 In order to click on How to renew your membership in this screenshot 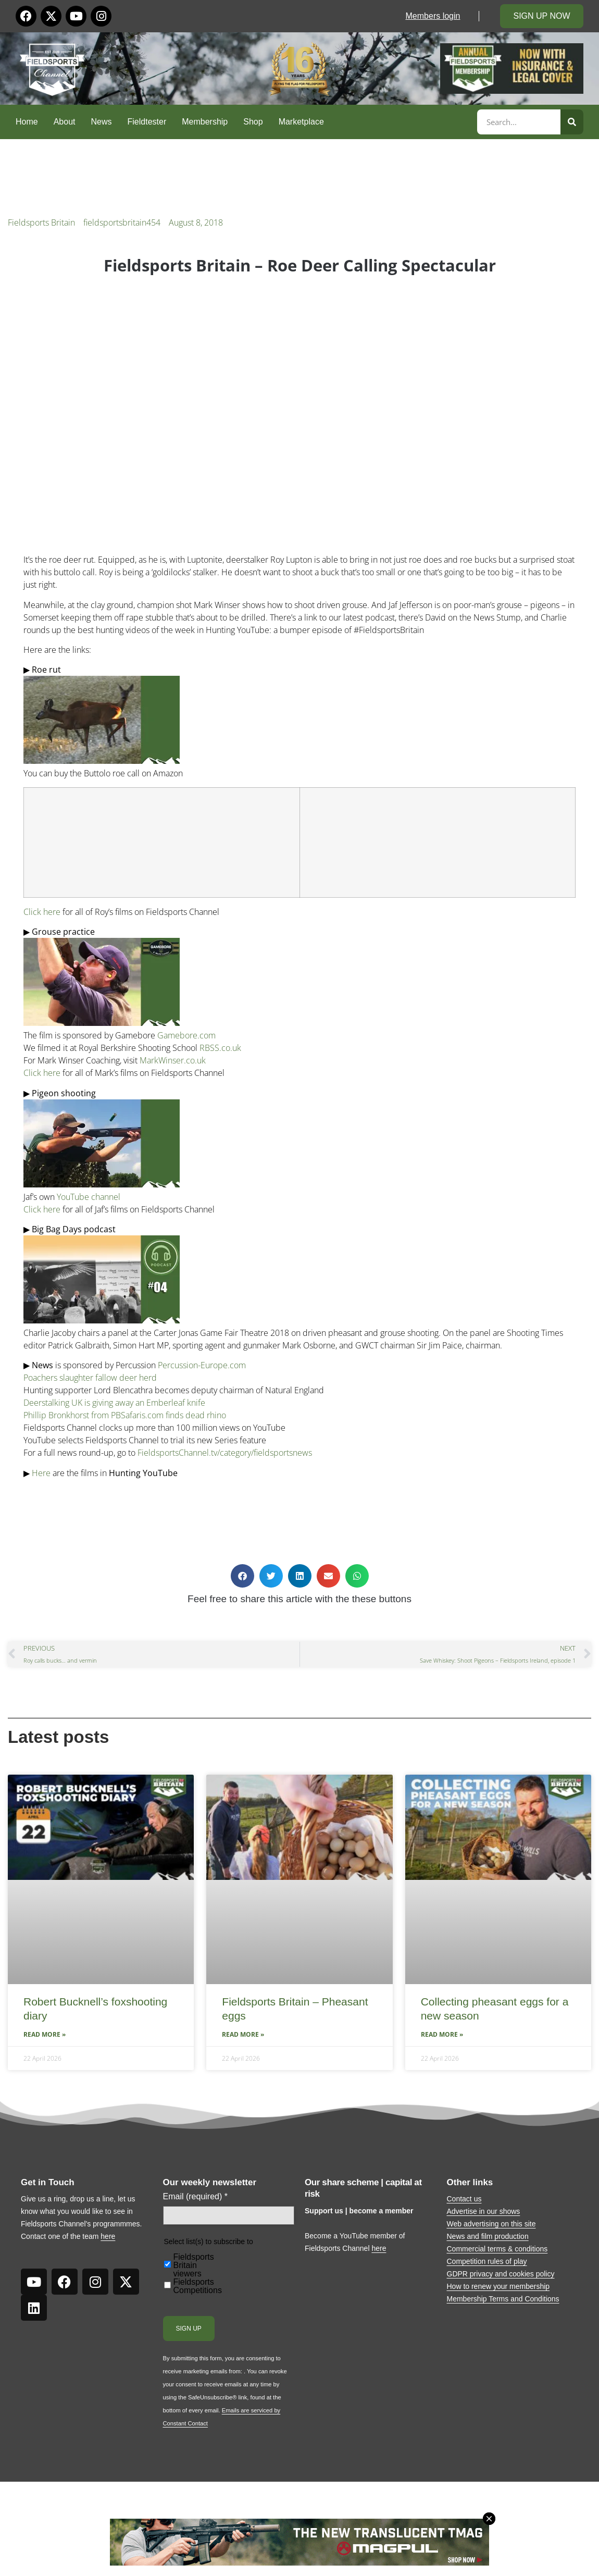, I will do `click(498, 2286)`.